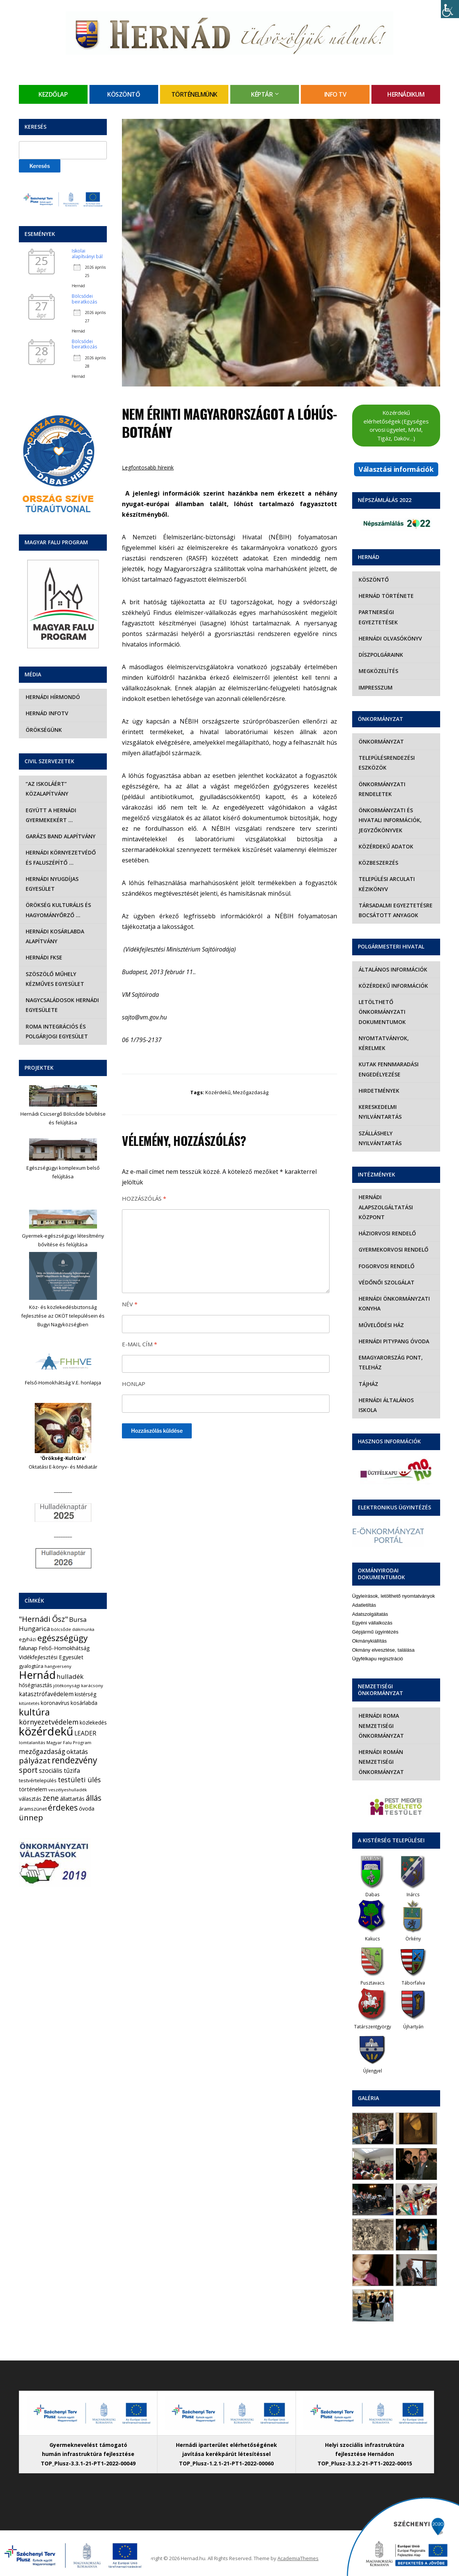 The width and height of the screenshot is (459, 2576). What do you see at coordinates (92, 1685) in the screenshot?
I see `karácsony [karácsony (4 elem)]` at bounding box center [92, 1685].